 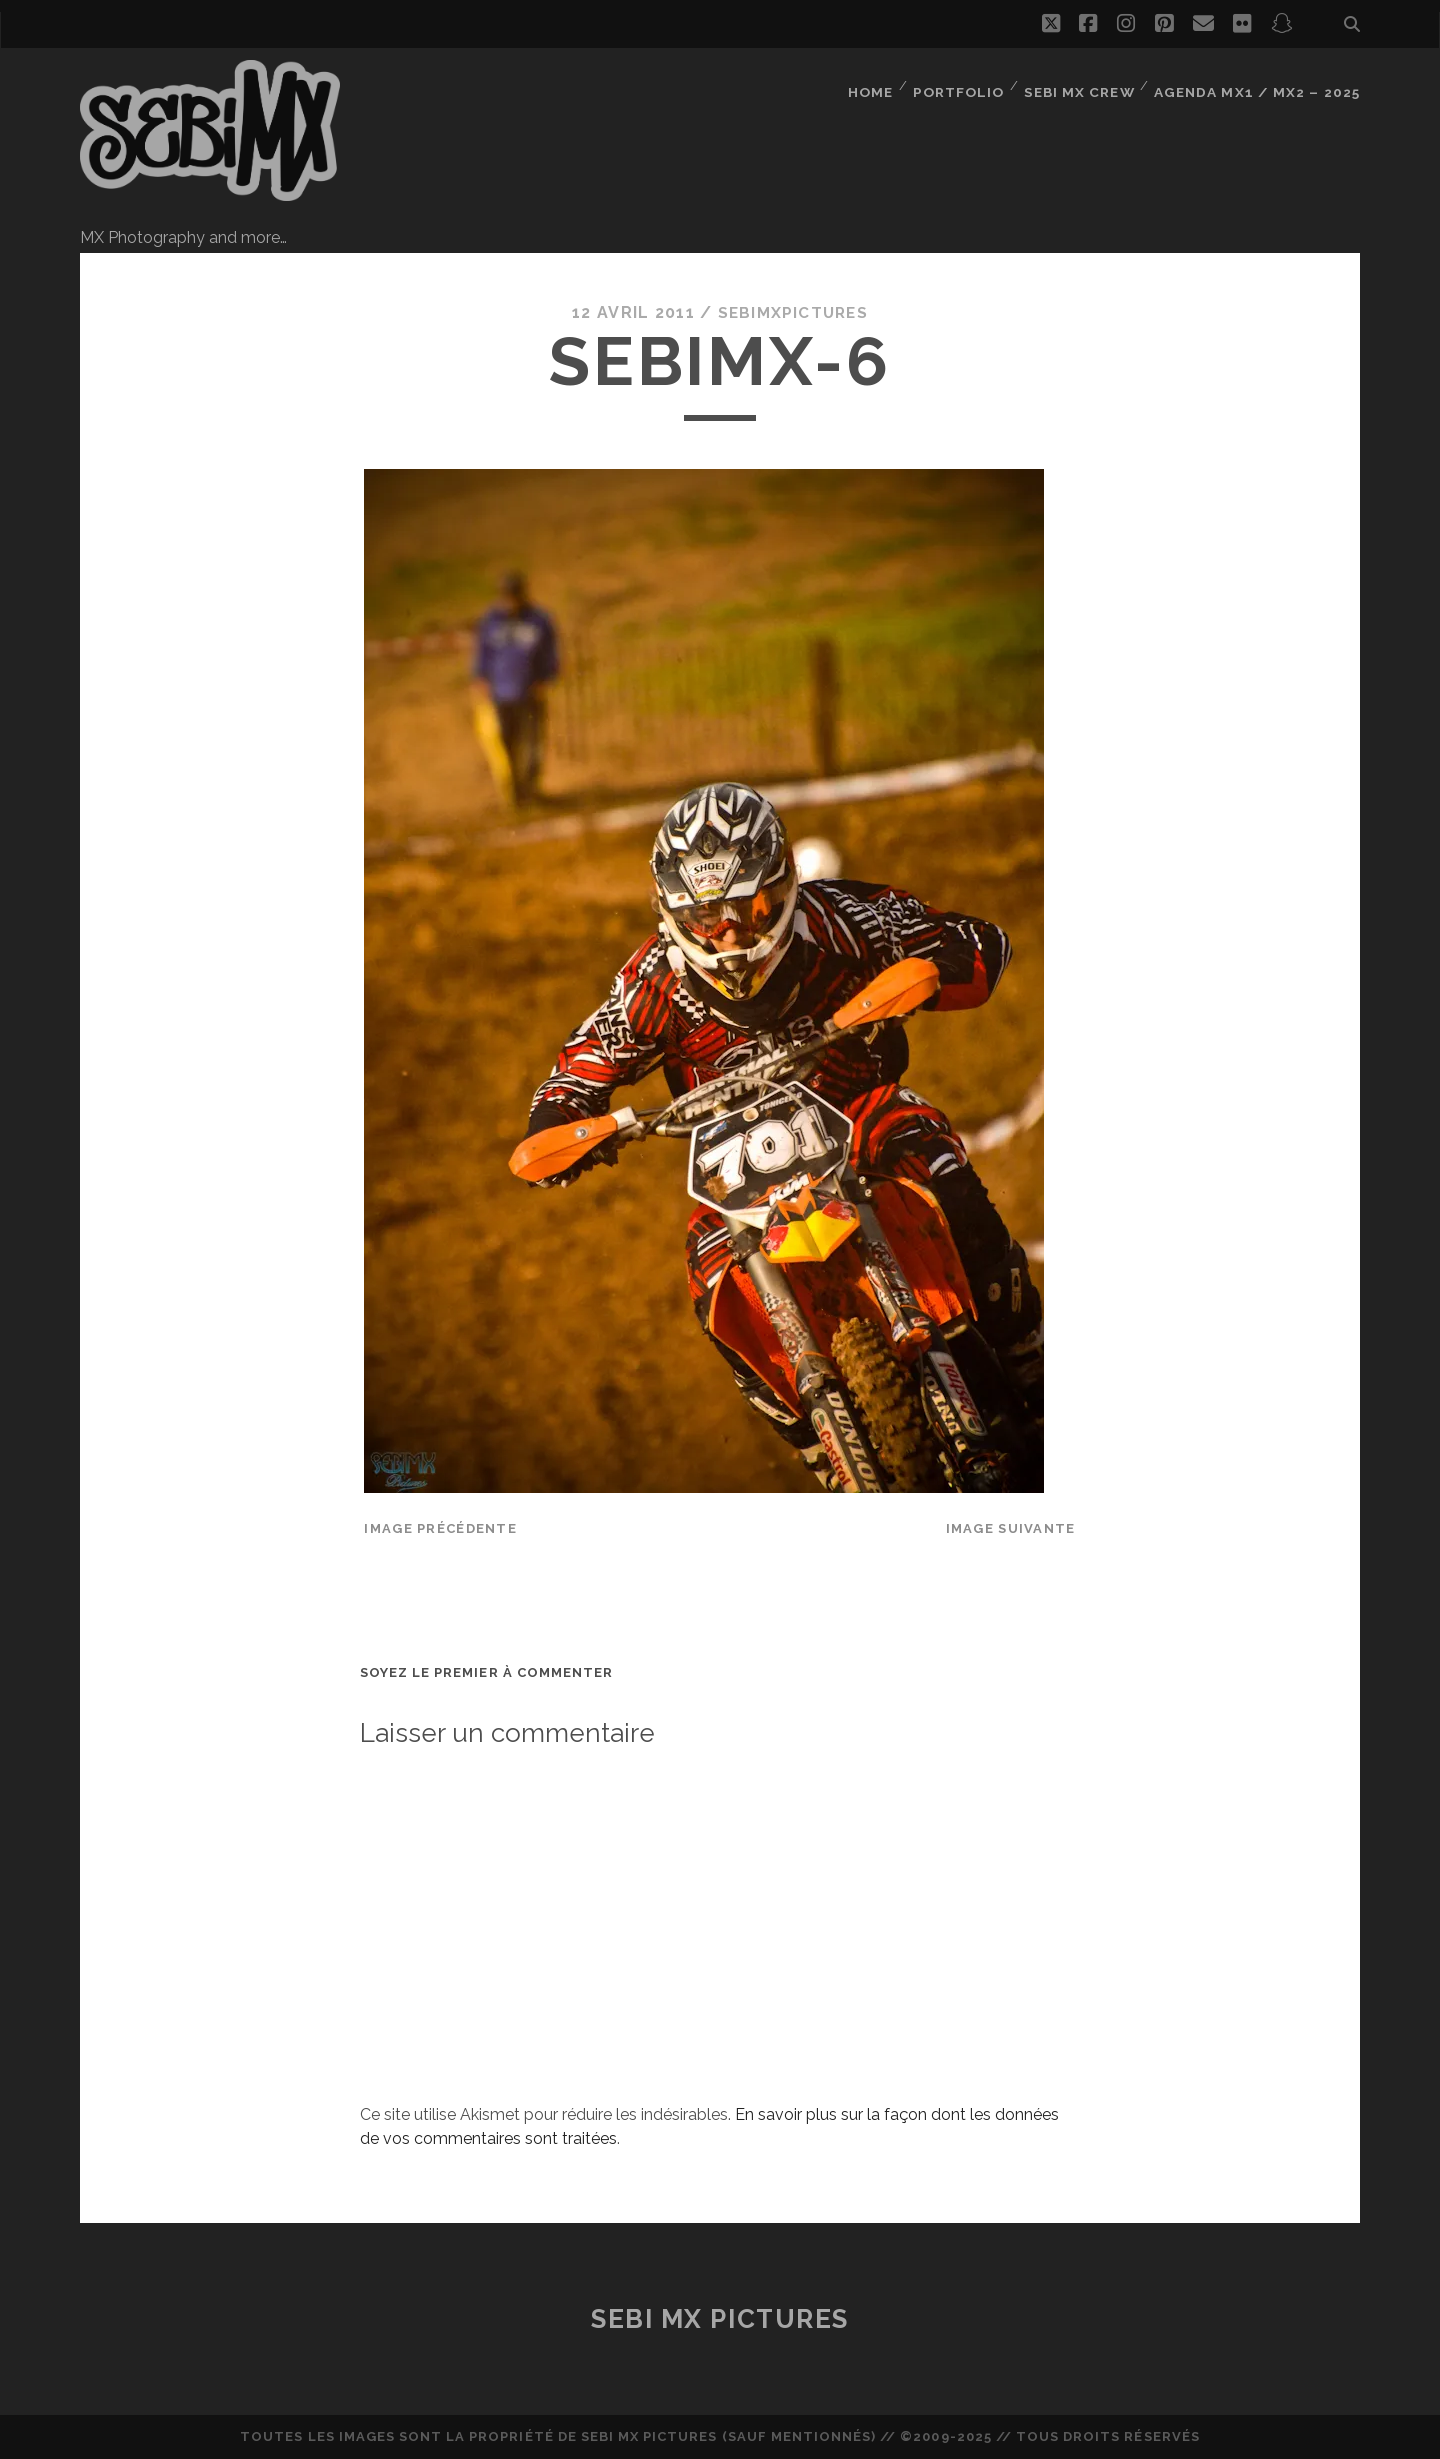 I want to click on Agenda MX1 / MX2 – 2025, so click(x=1262, y=84).